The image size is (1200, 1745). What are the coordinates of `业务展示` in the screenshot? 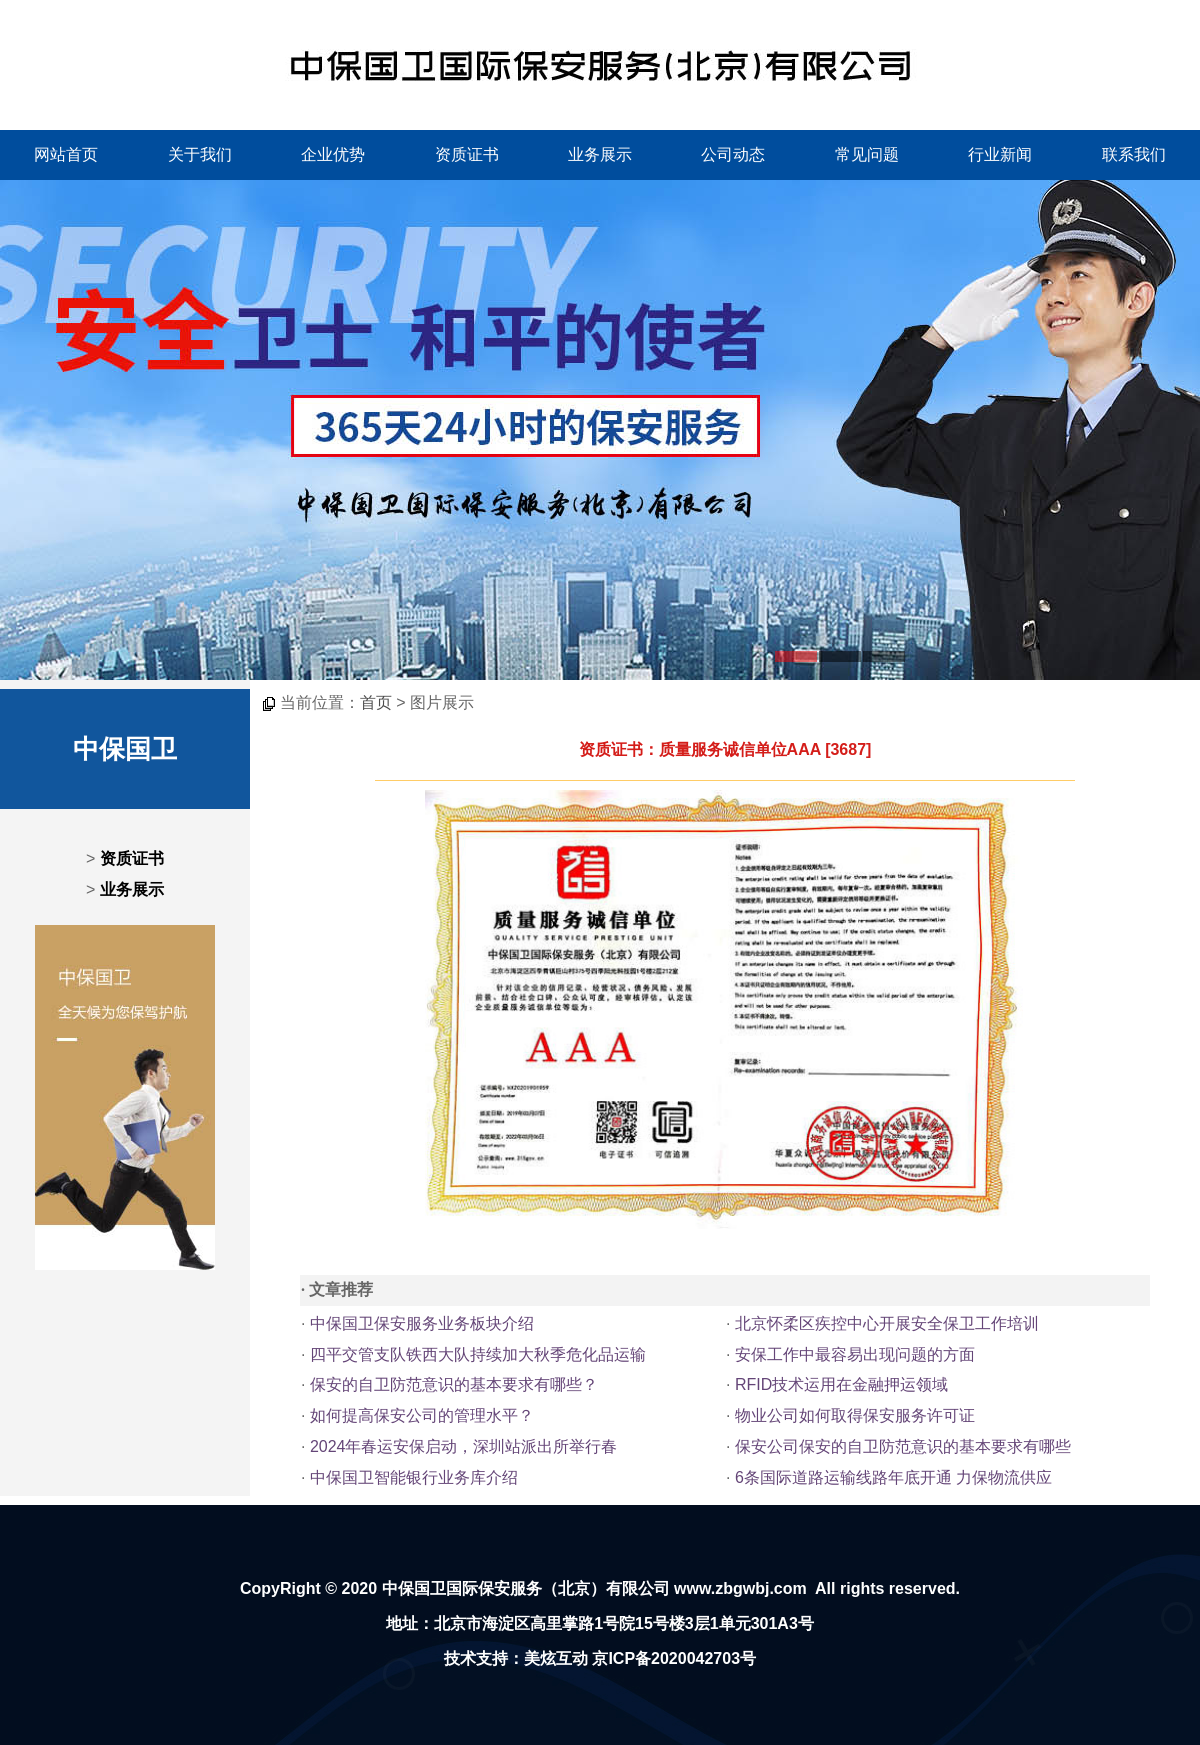 It's located at (600, 154).